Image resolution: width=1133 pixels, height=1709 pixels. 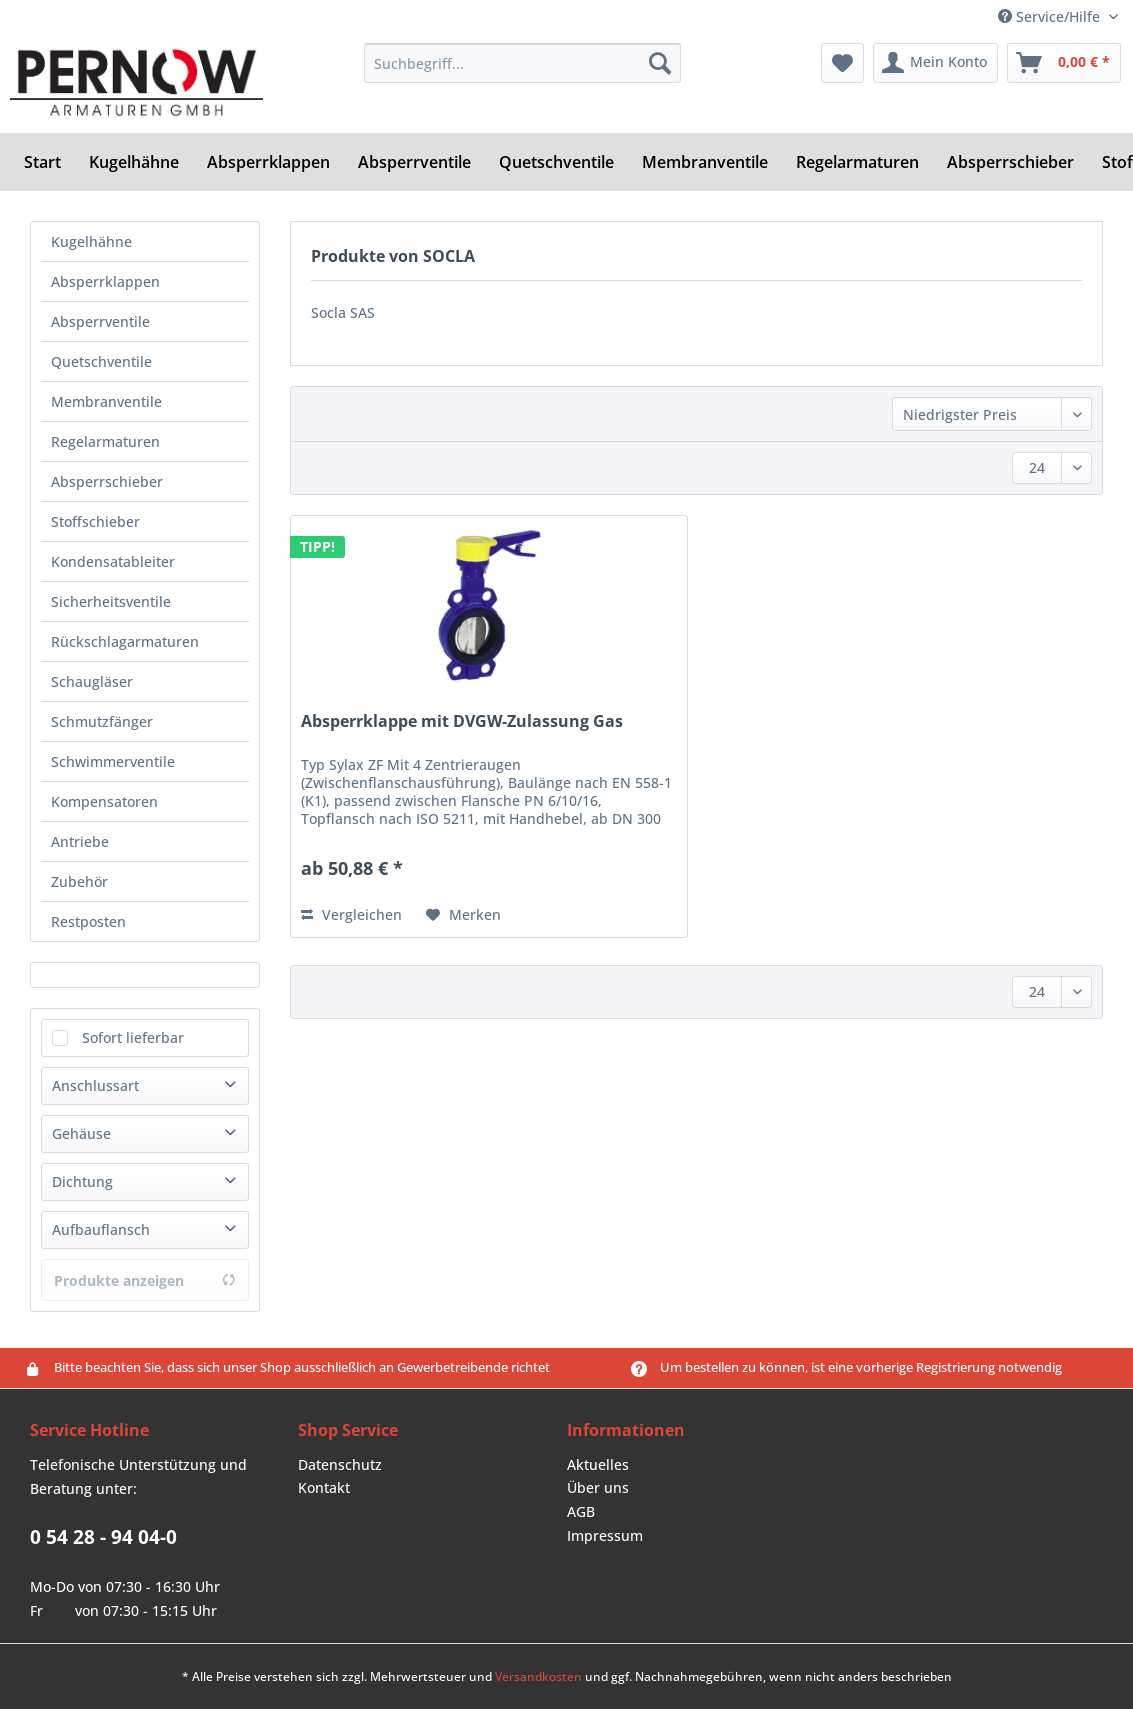 What do you see at coordinates (80, 841) in the screenshot?
I see `Antriebe` at bounding box center [80, 841].